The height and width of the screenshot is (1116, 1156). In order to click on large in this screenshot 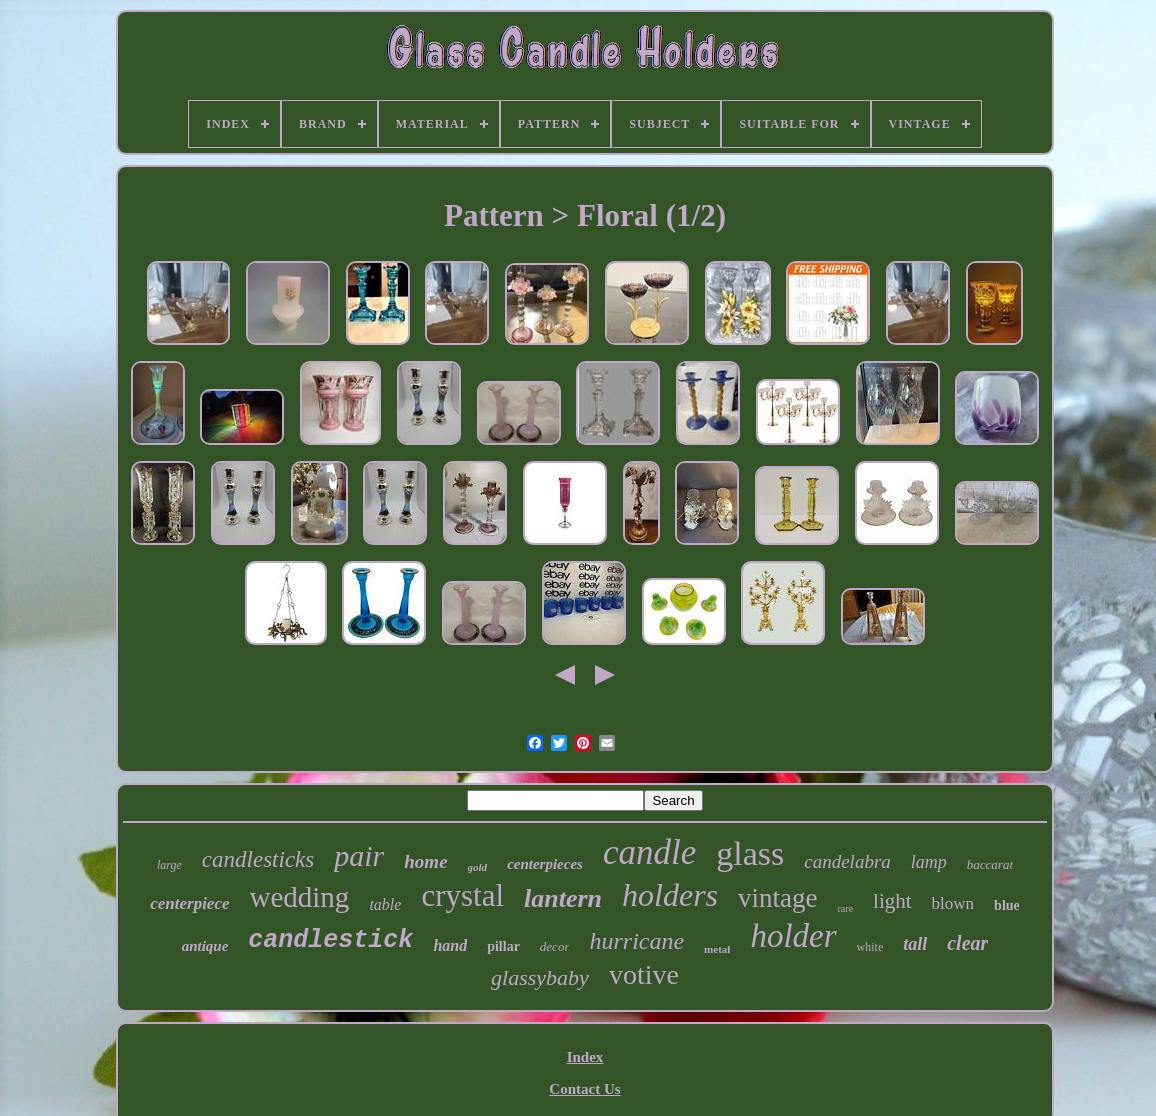, I will do `click(169, 865)`.